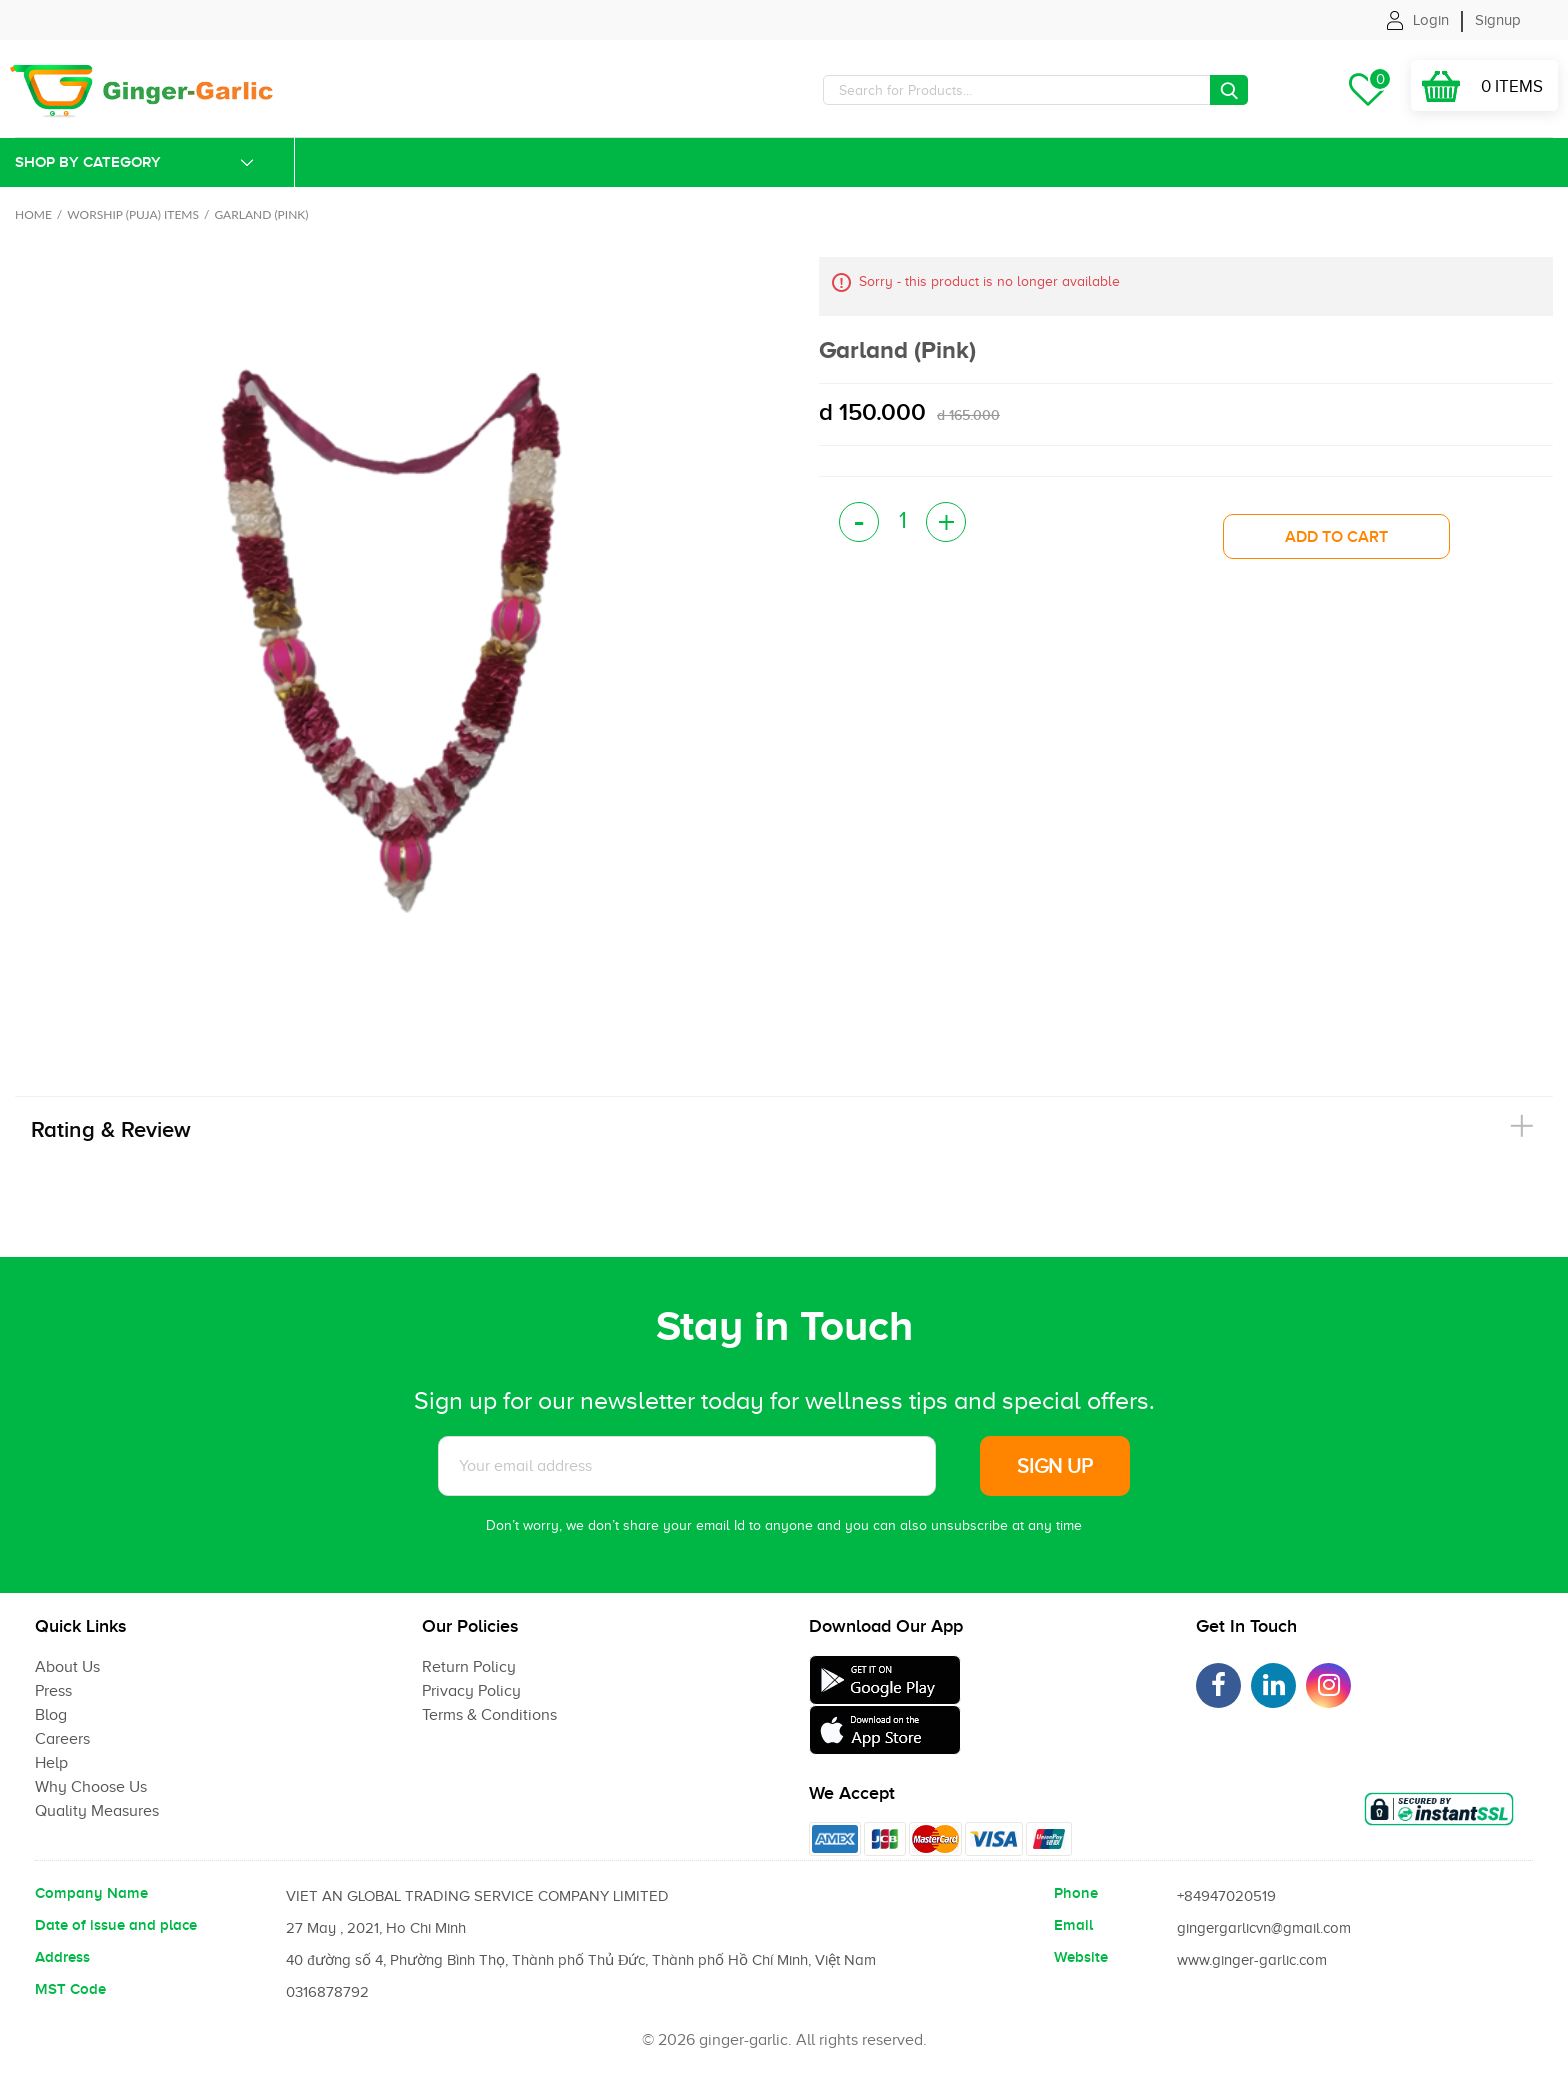 Image resolution: width=1568 pixels, height=2081 pixels. What do you see at coordinates (51, 1763) in the screenshot?
I see `Help` at bounding box center [51, 1763].